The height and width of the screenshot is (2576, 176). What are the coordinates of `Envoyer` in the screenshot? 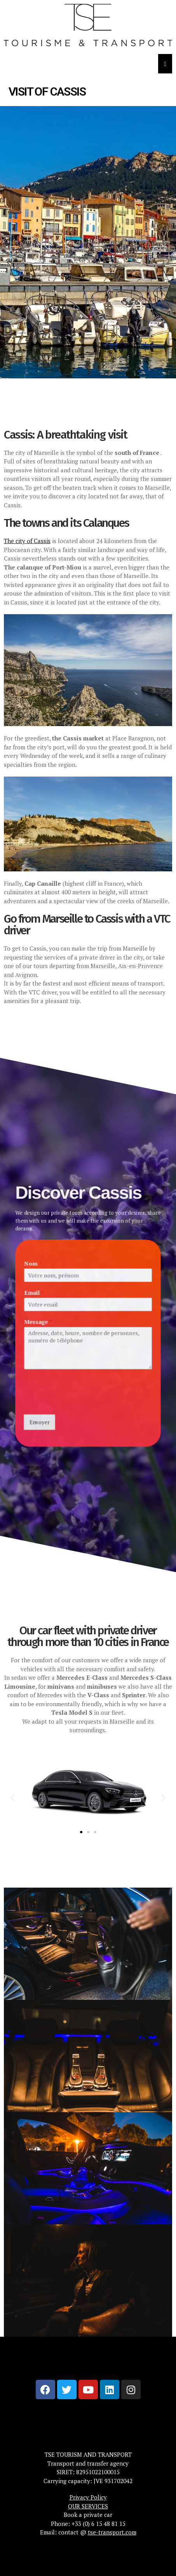 It's located at (31, 1440).